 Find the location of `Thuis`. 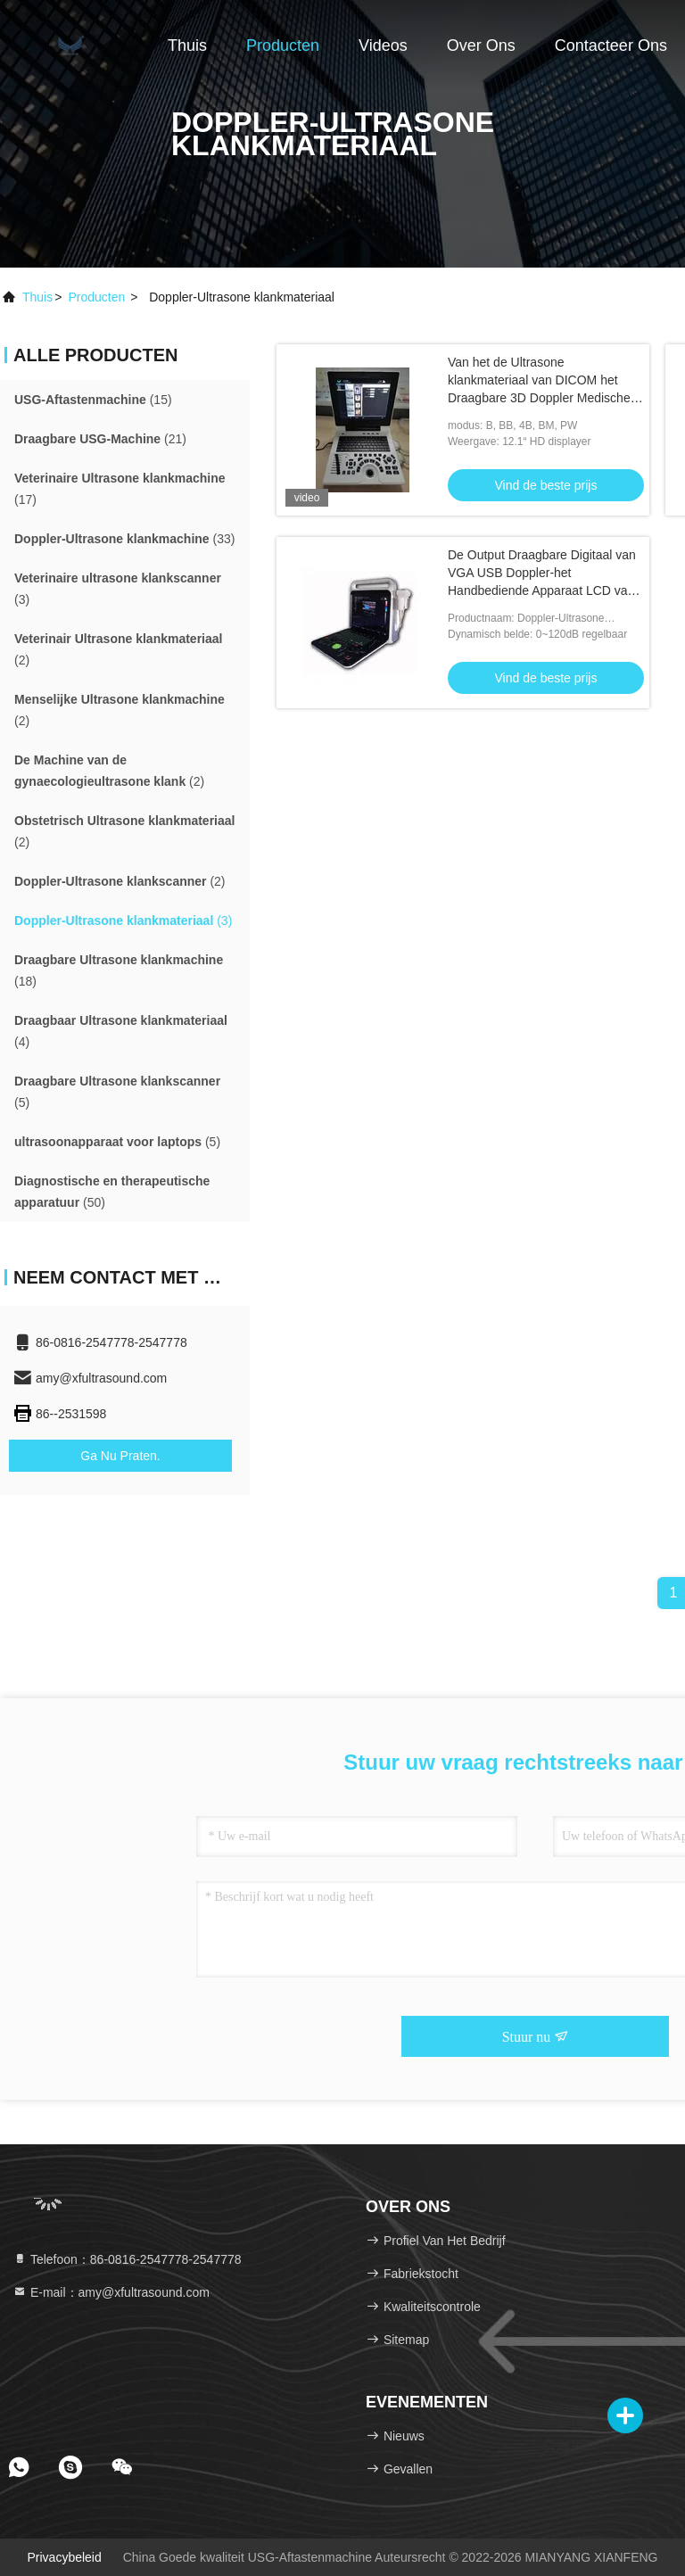

Thuis is located at coordinates (187, 45).